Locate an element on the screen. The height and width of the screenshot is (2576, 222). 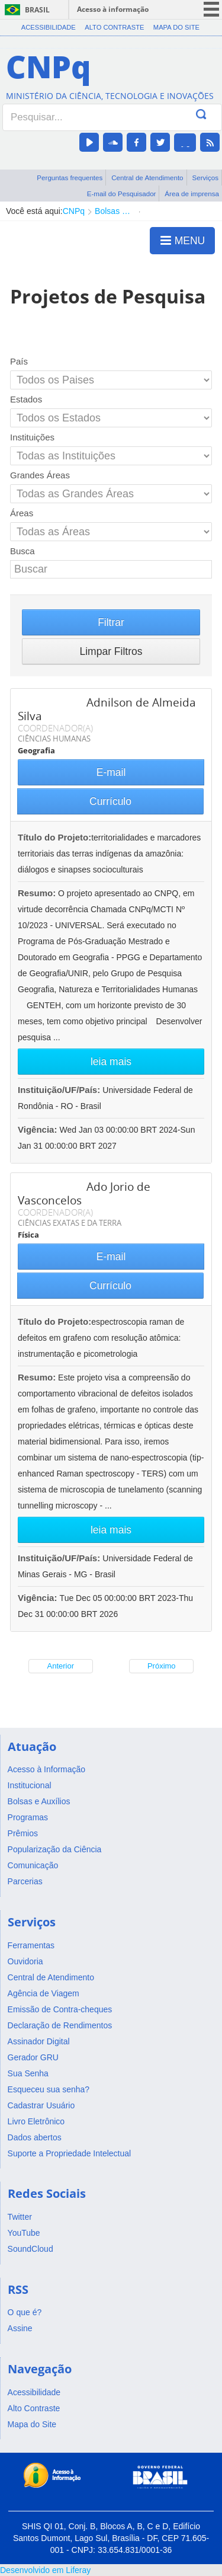
Resumo: is located at coordinates (37, 893).